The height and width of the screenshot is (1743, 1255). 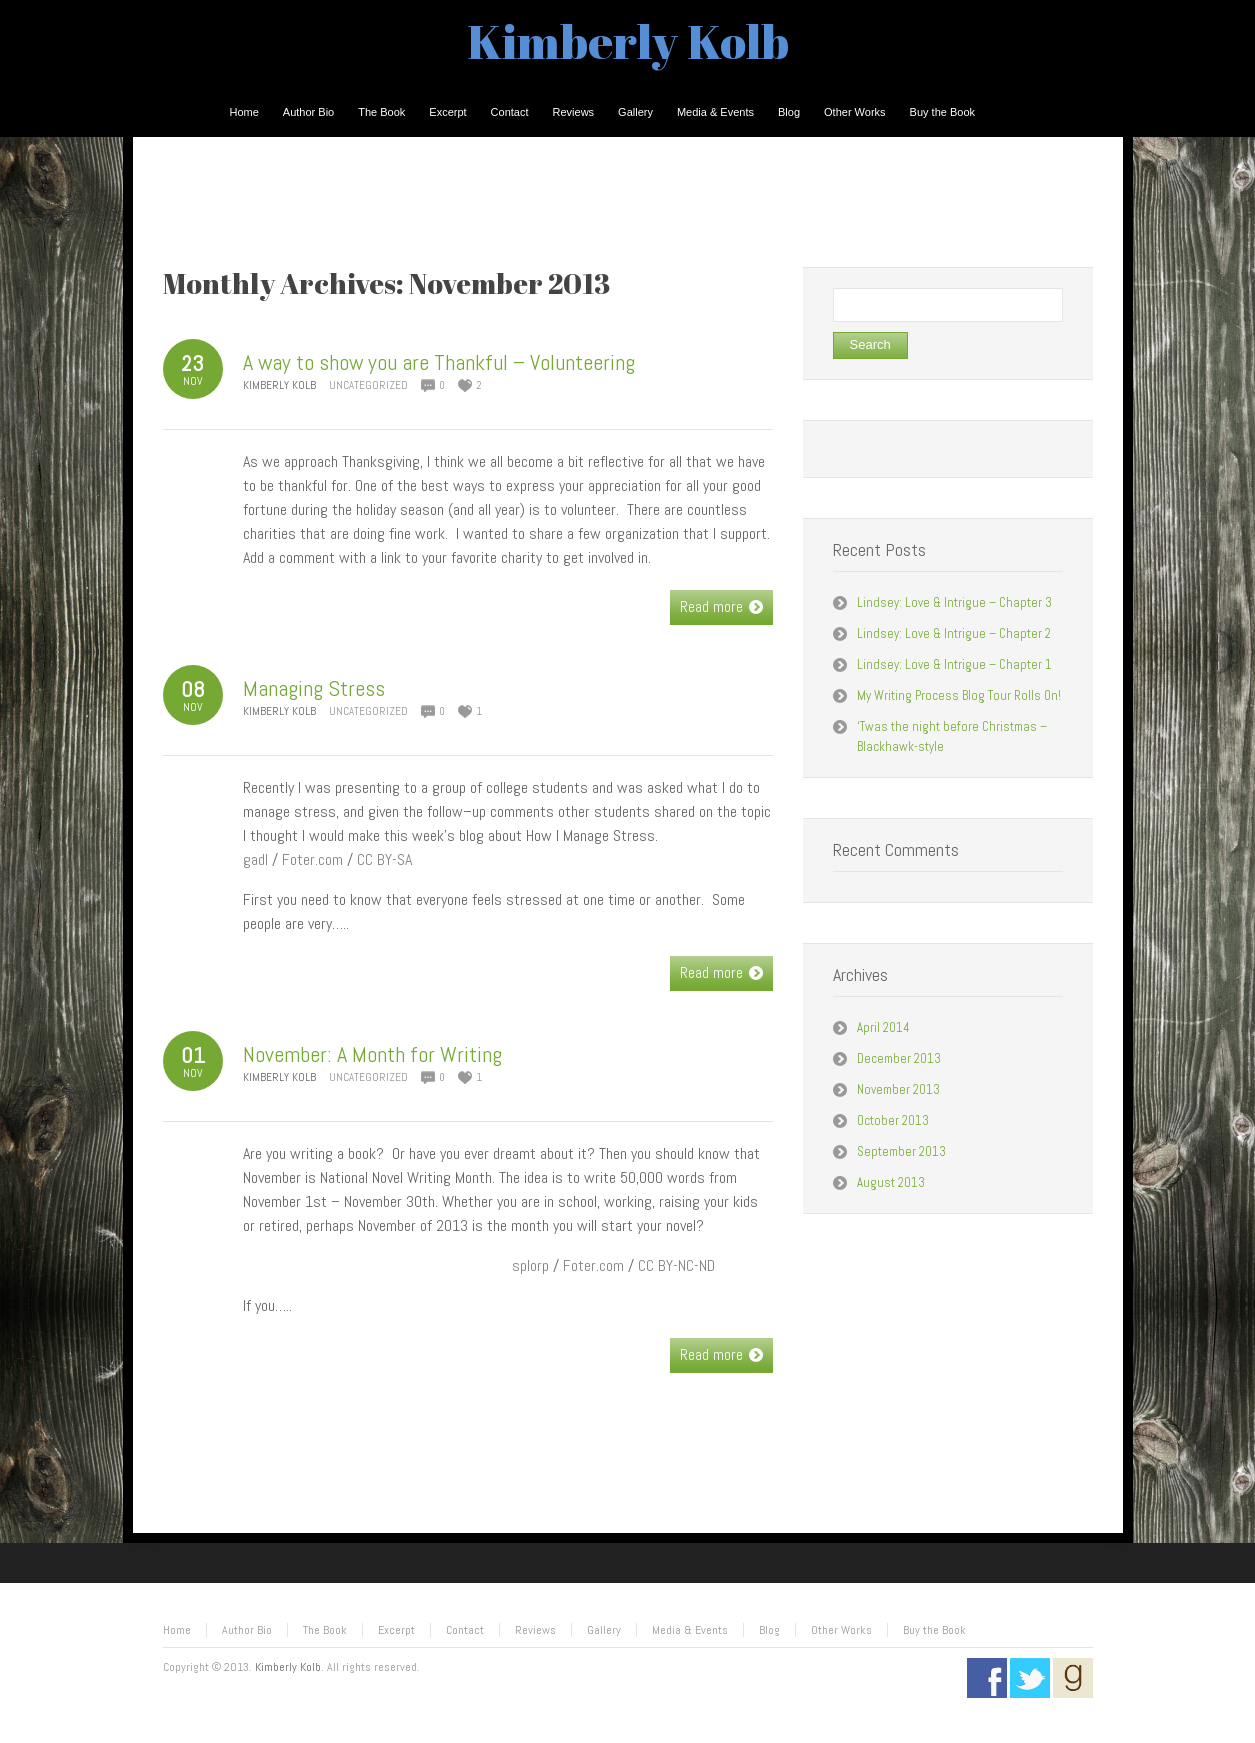 What do you see at coordinates (535, 1630) in the screenshot?
I see `Reviews` at bounding box center [535, 1630].